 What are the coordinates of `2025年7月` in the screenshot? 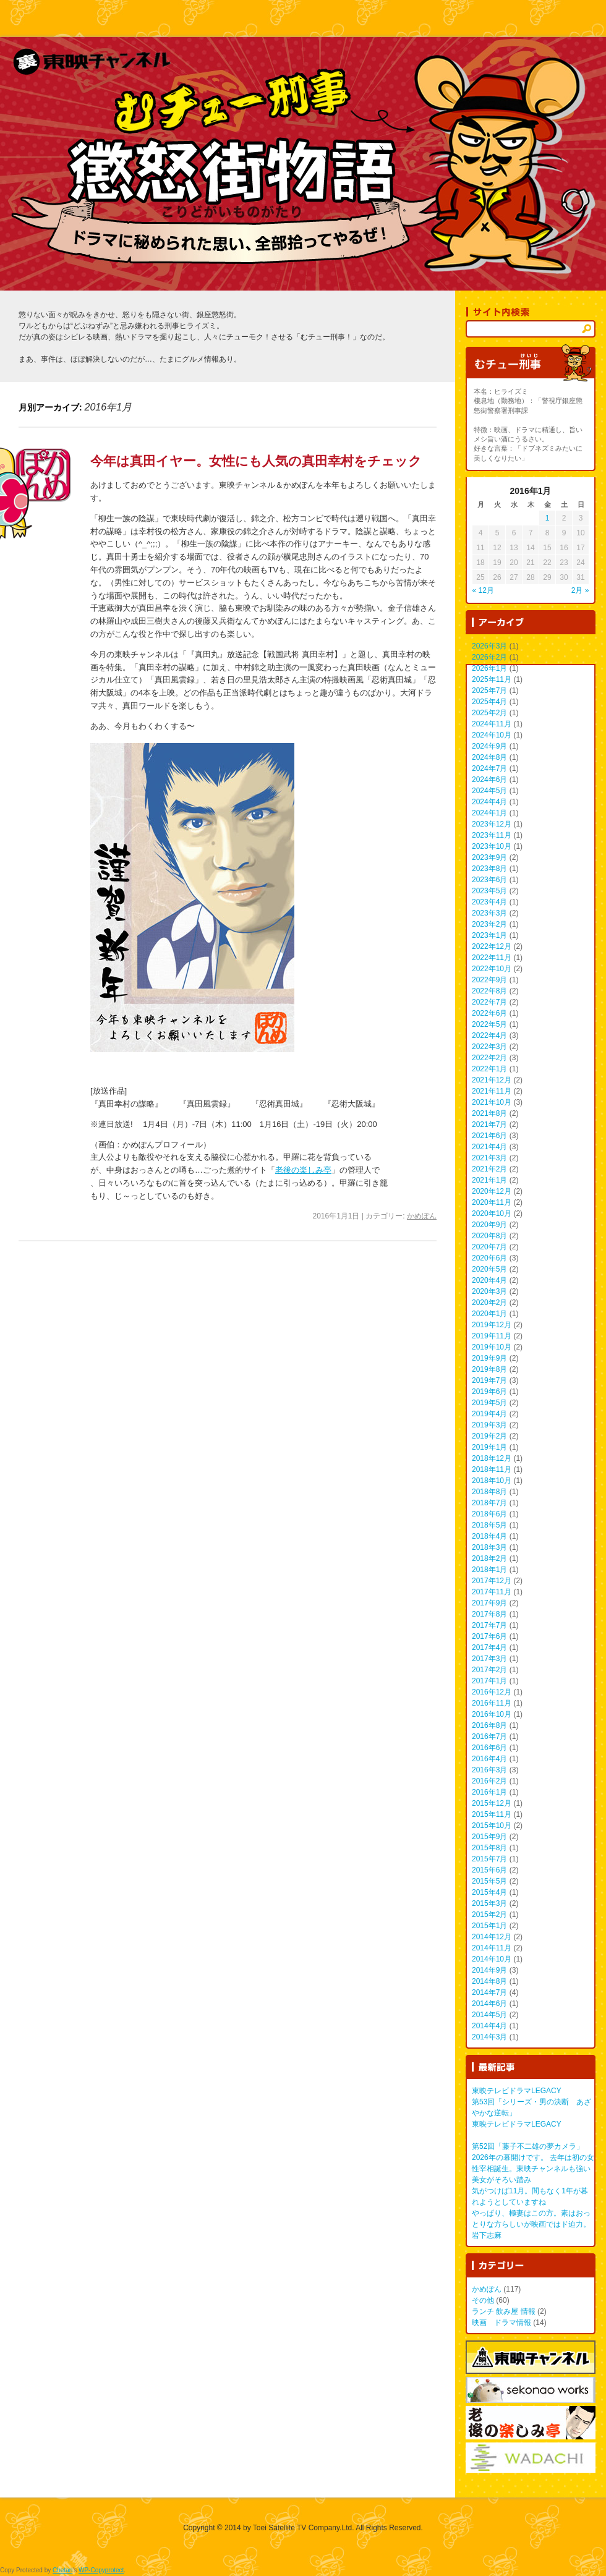 It's located at (489, 690).